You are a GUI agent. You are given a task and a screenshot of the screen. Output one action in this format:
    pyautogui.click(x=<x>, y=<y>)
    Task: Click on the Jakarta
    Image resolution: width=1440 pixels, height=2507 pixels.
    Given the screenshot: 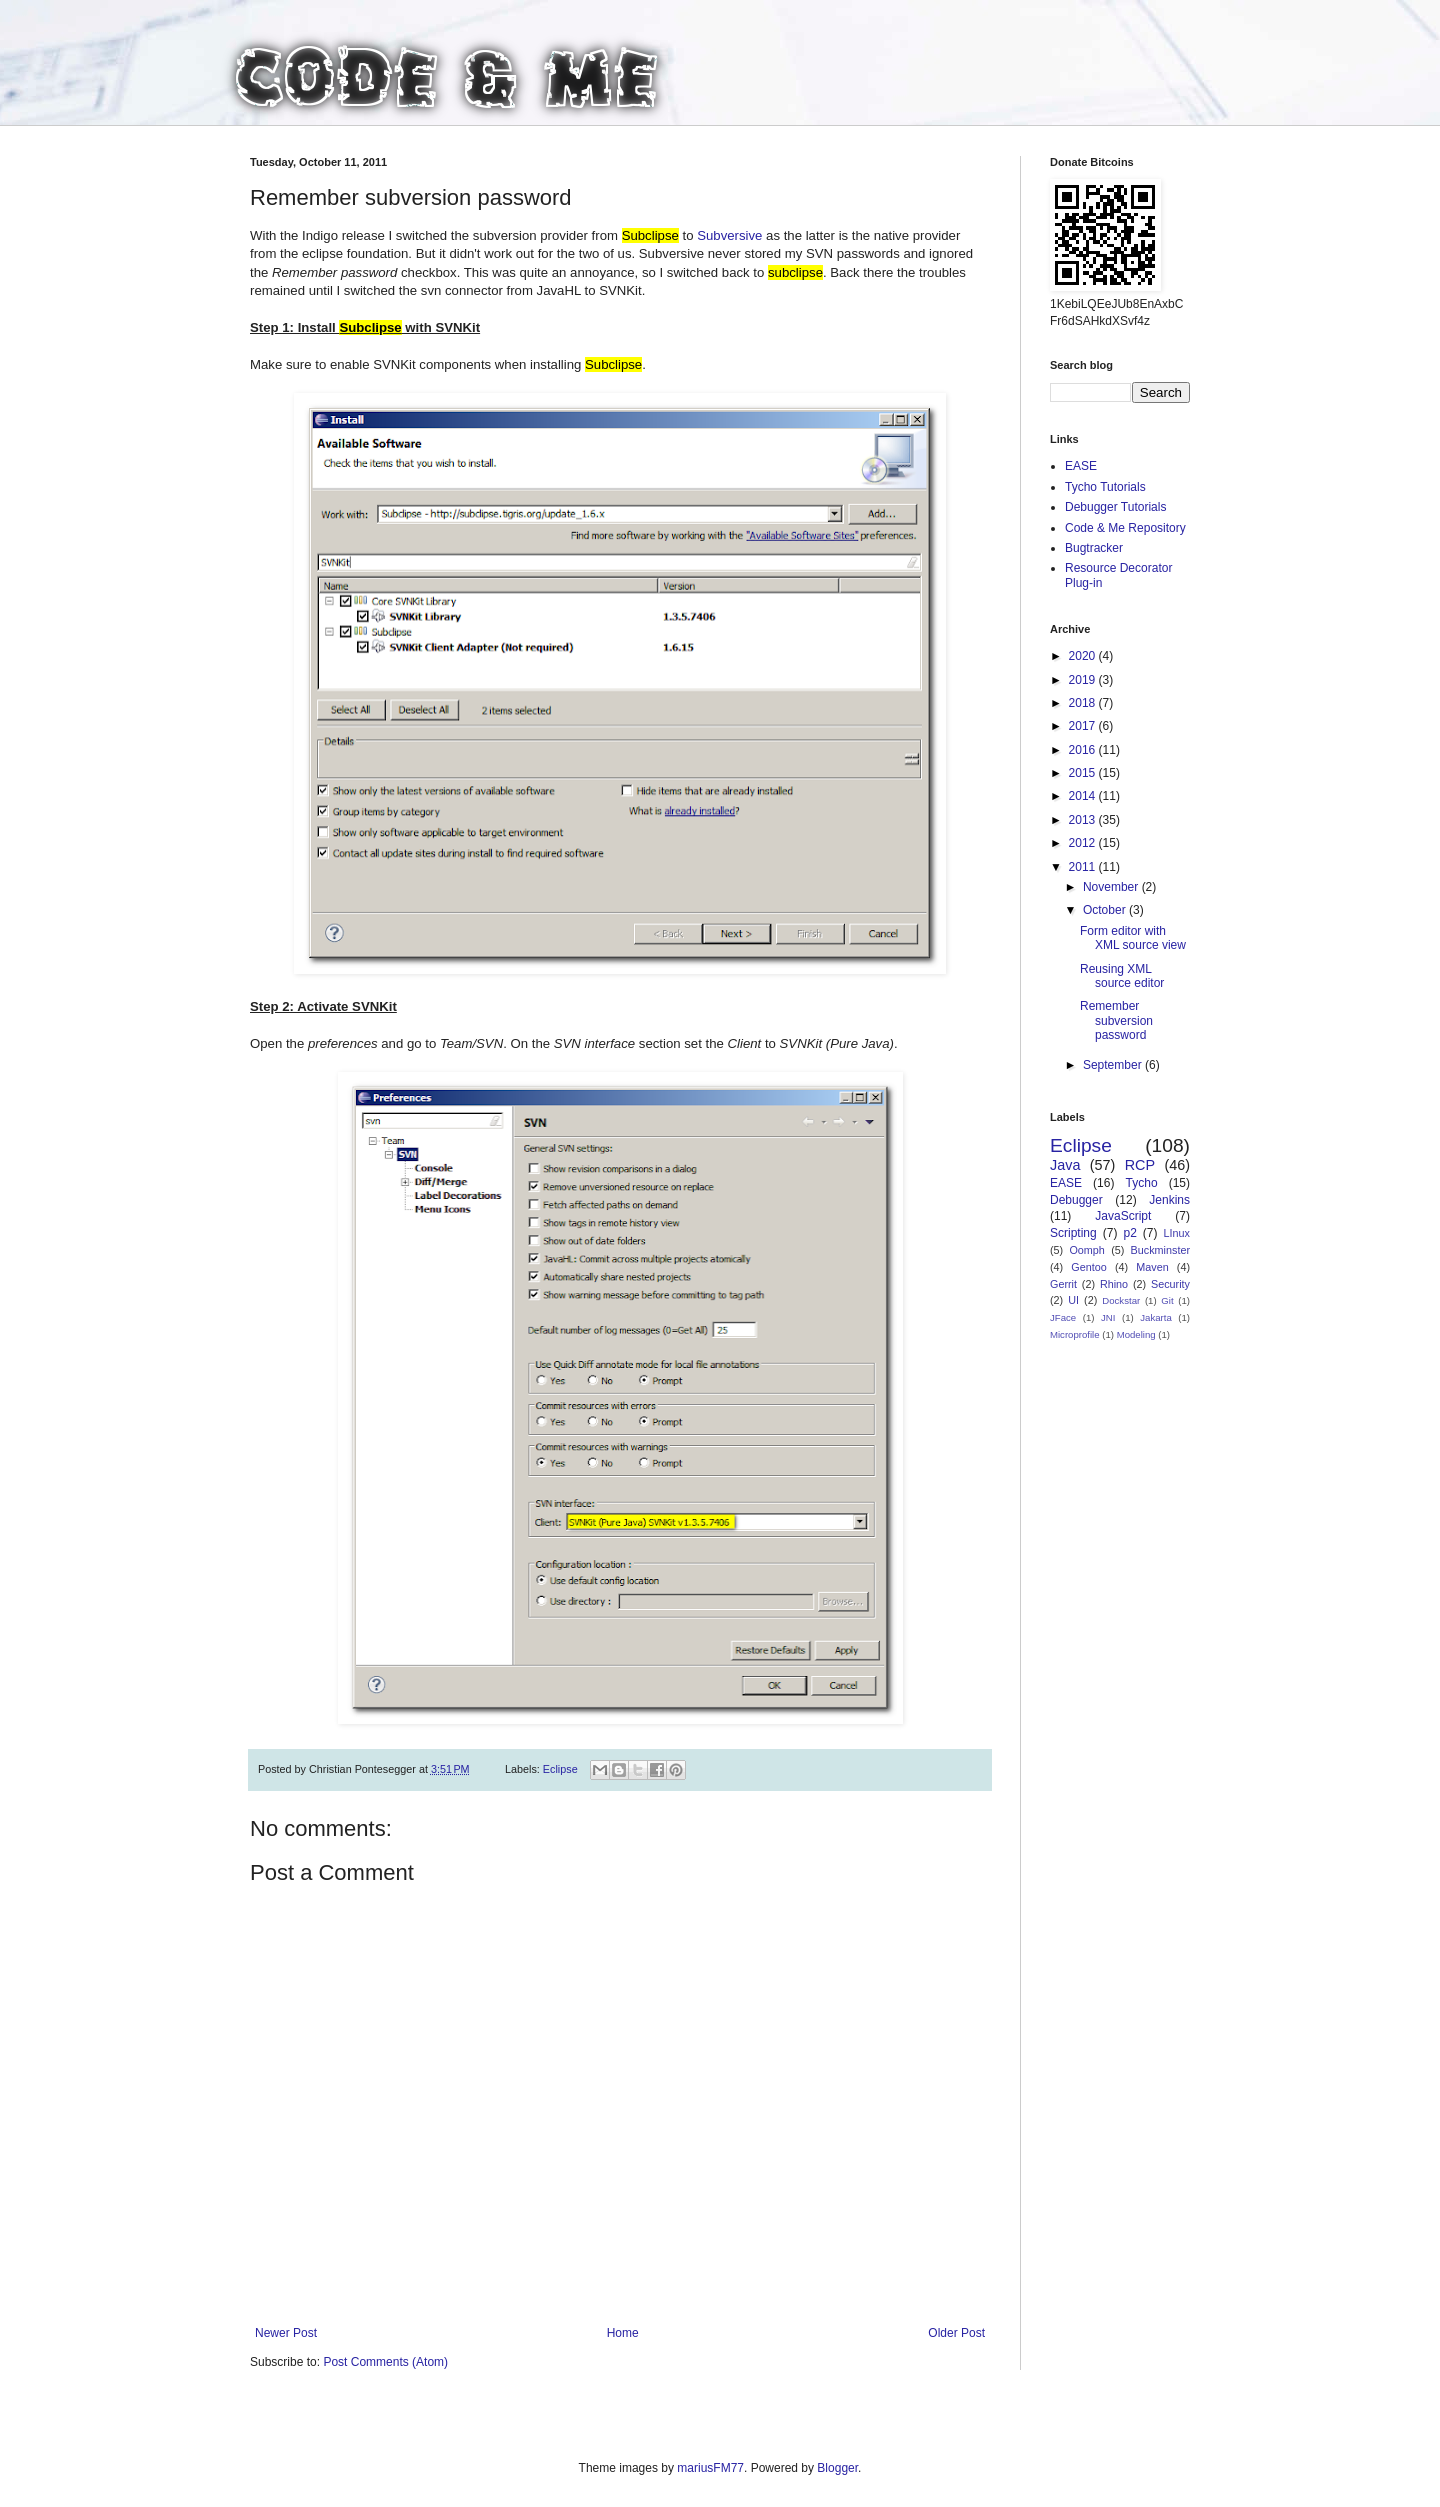 What is the action you would take?
    pyautogui.click(x=1155, y=1317)
    